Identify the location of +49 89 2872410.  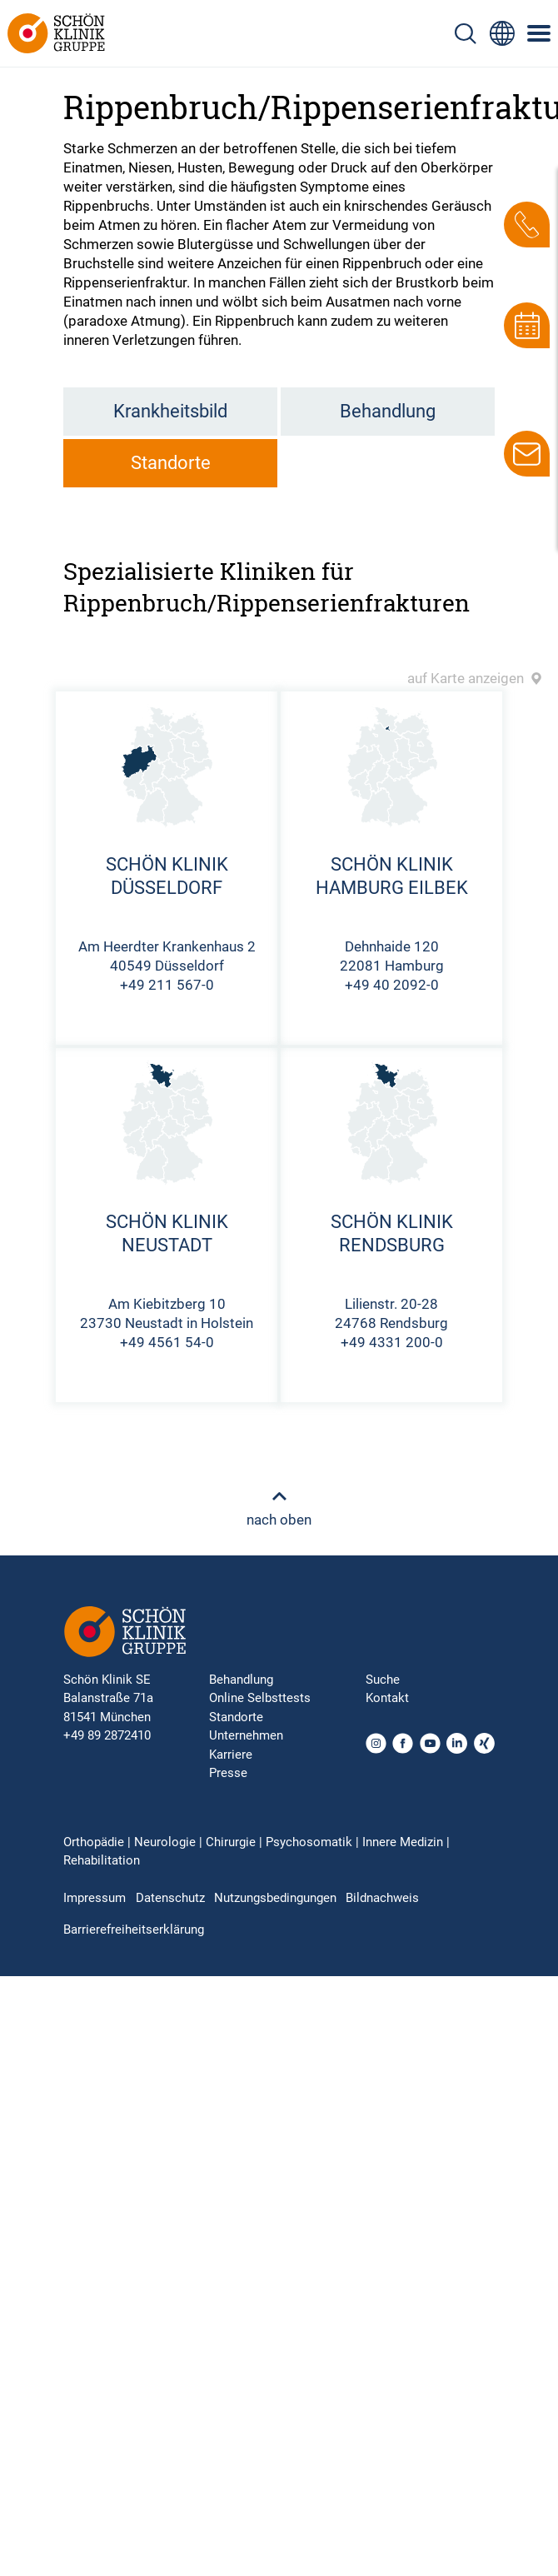
(107, 1735).